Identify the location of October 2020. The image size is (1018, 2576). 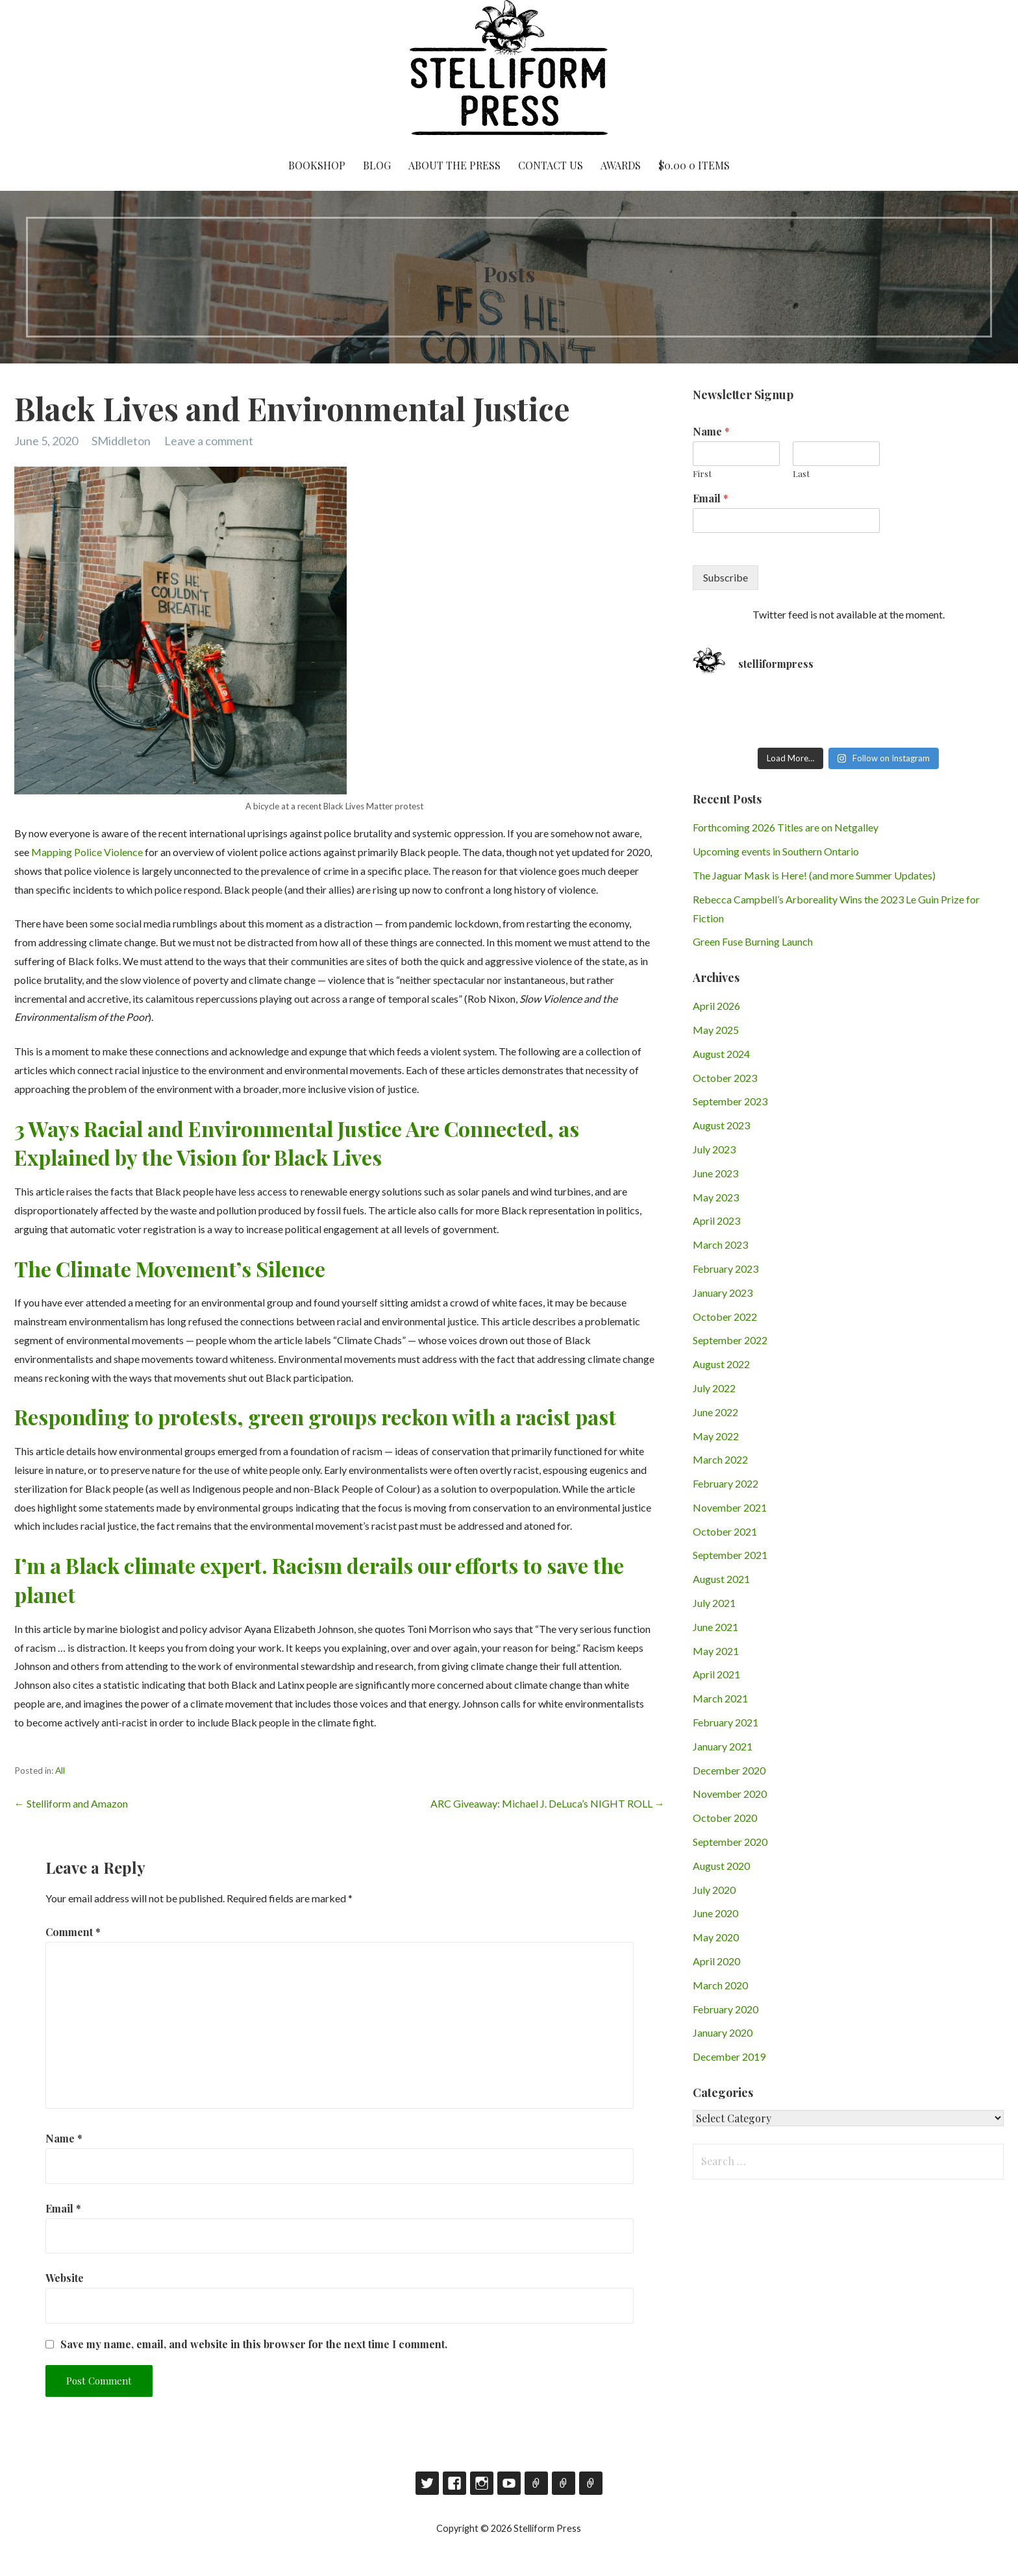
(725, 1817).